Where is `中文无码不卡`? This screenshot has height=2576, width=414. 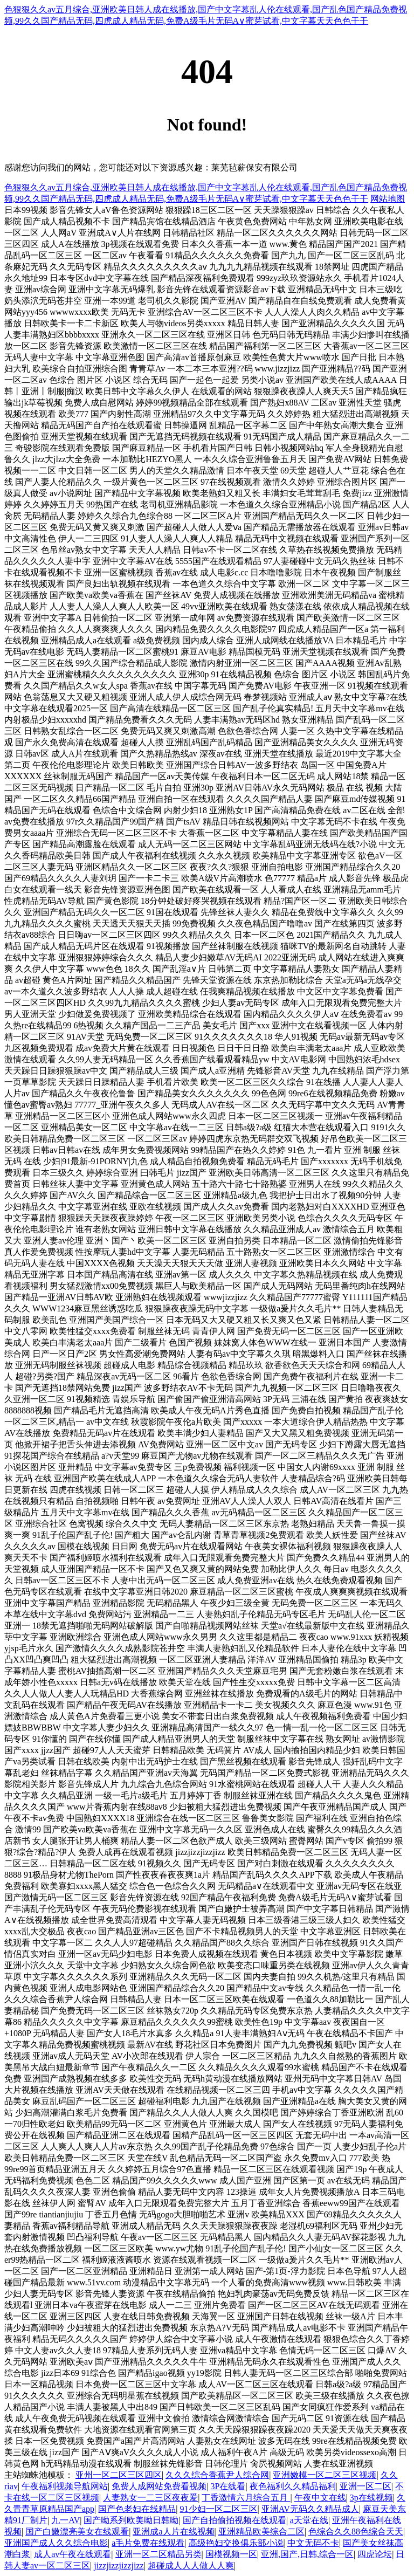
中文无码不卡 is located at coordinates (313, 2542).